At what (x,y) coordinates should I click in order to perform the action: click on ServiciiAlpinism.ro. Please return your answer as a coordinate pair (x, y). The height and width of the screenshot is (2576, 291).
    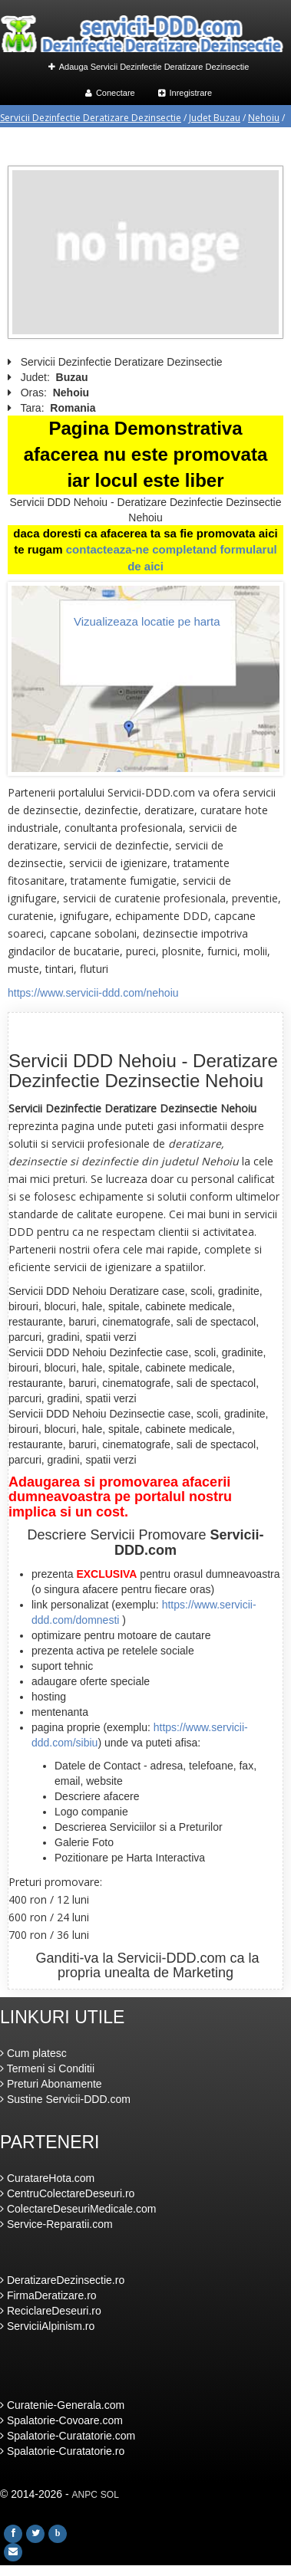
    Looking at the image, I should click on (47, 2326).